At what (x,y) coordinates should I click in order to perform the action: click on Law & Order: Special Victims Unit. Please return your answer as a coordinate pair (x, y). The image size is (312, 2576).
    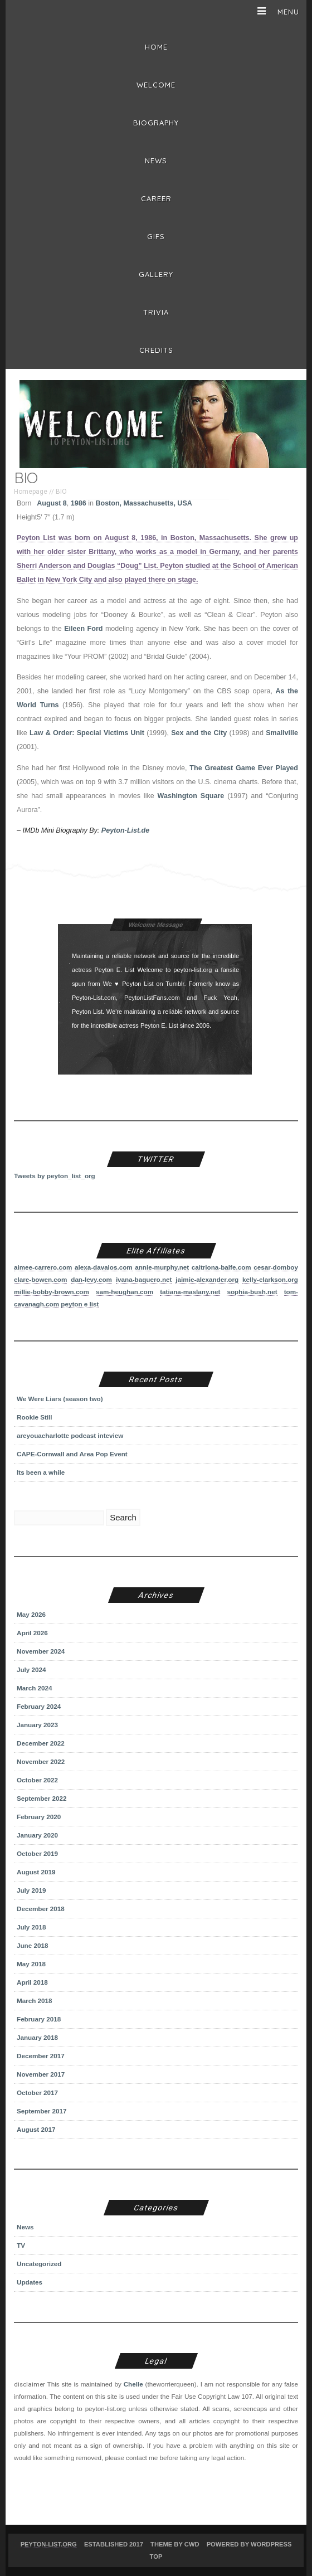
    Looking at the image, I should click on (87, 733).